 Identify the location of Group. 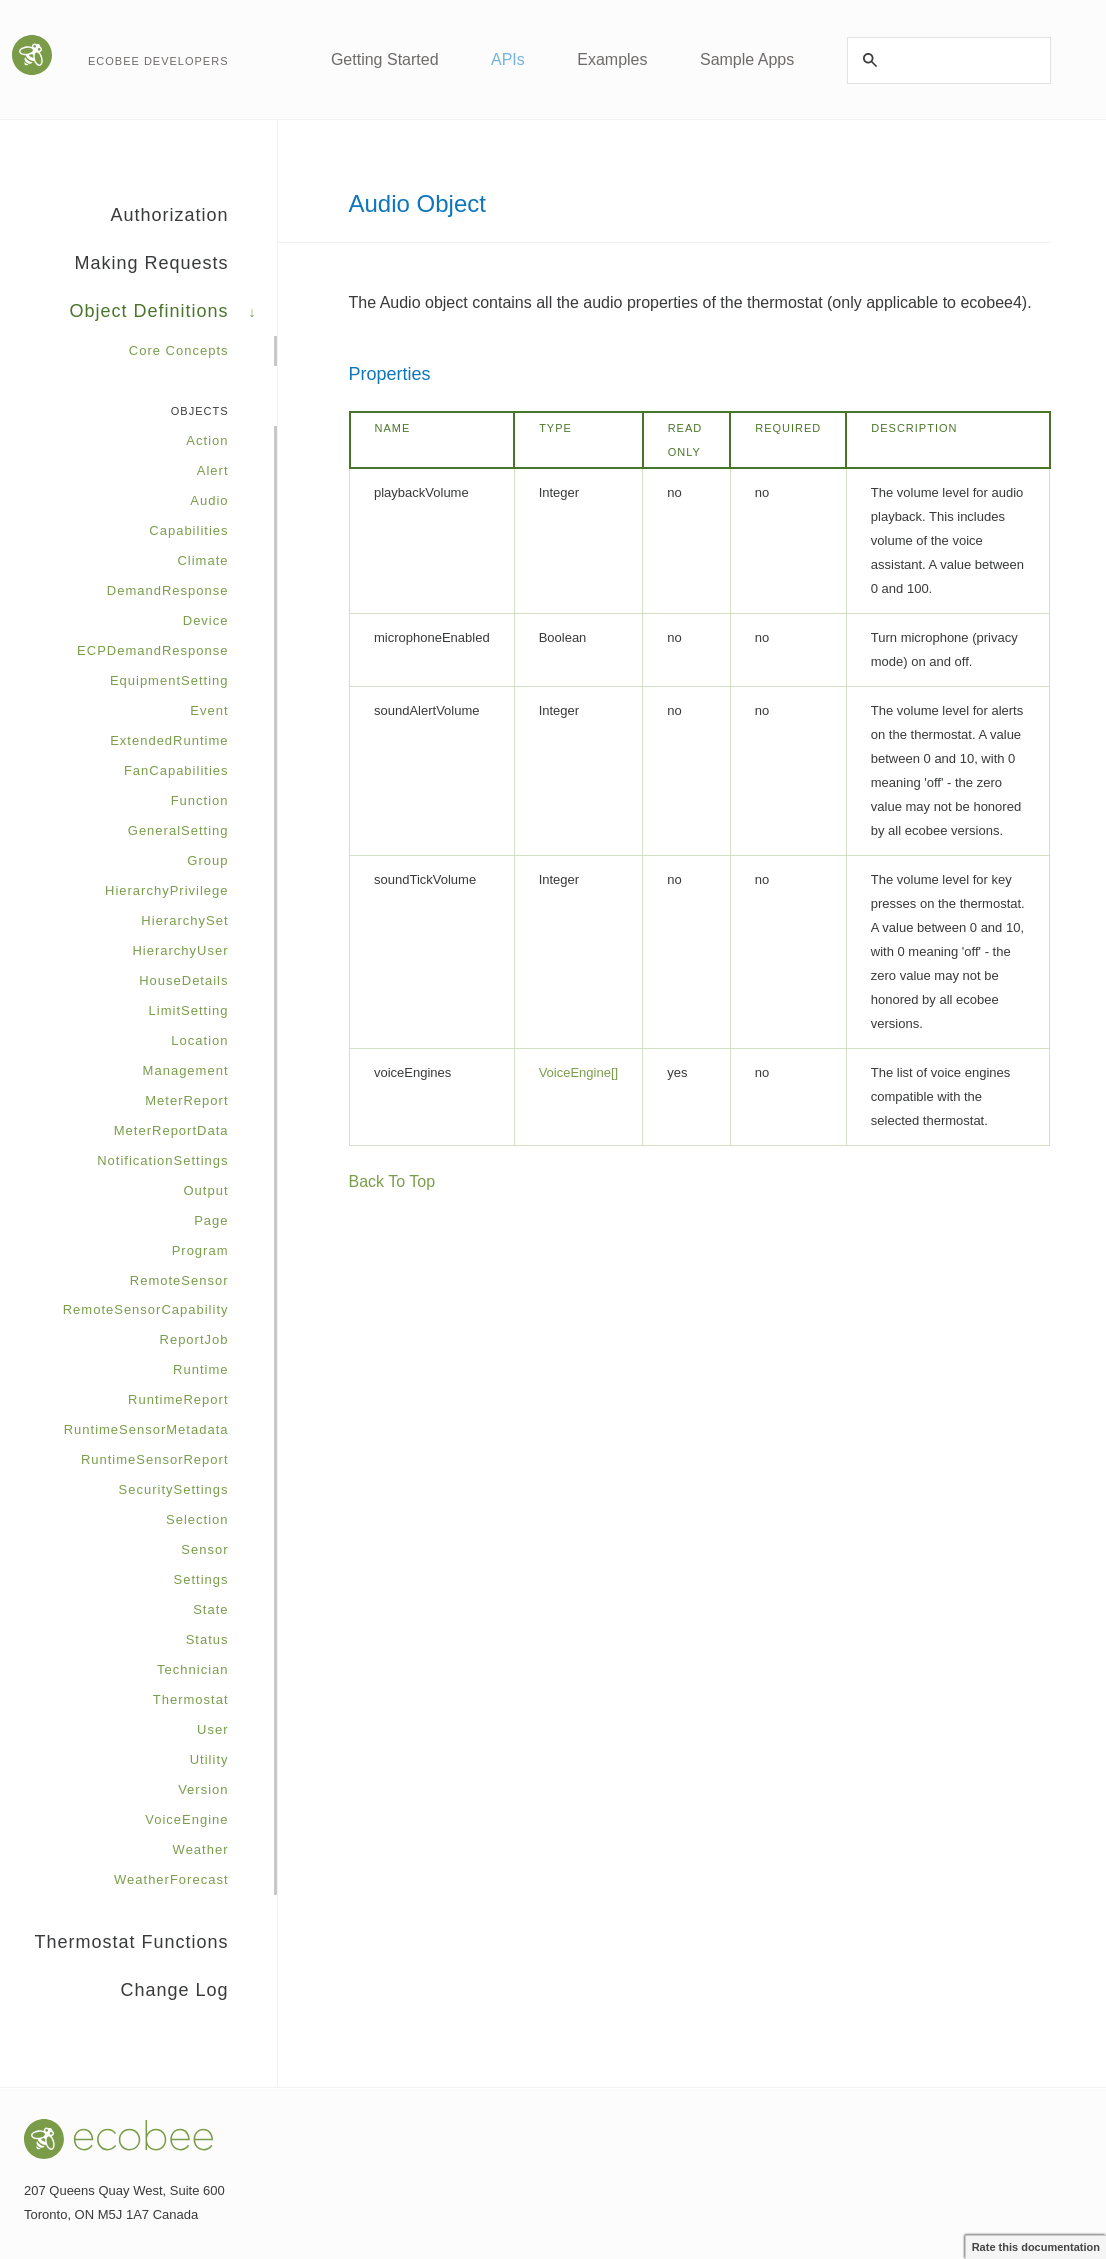
(207, 860).